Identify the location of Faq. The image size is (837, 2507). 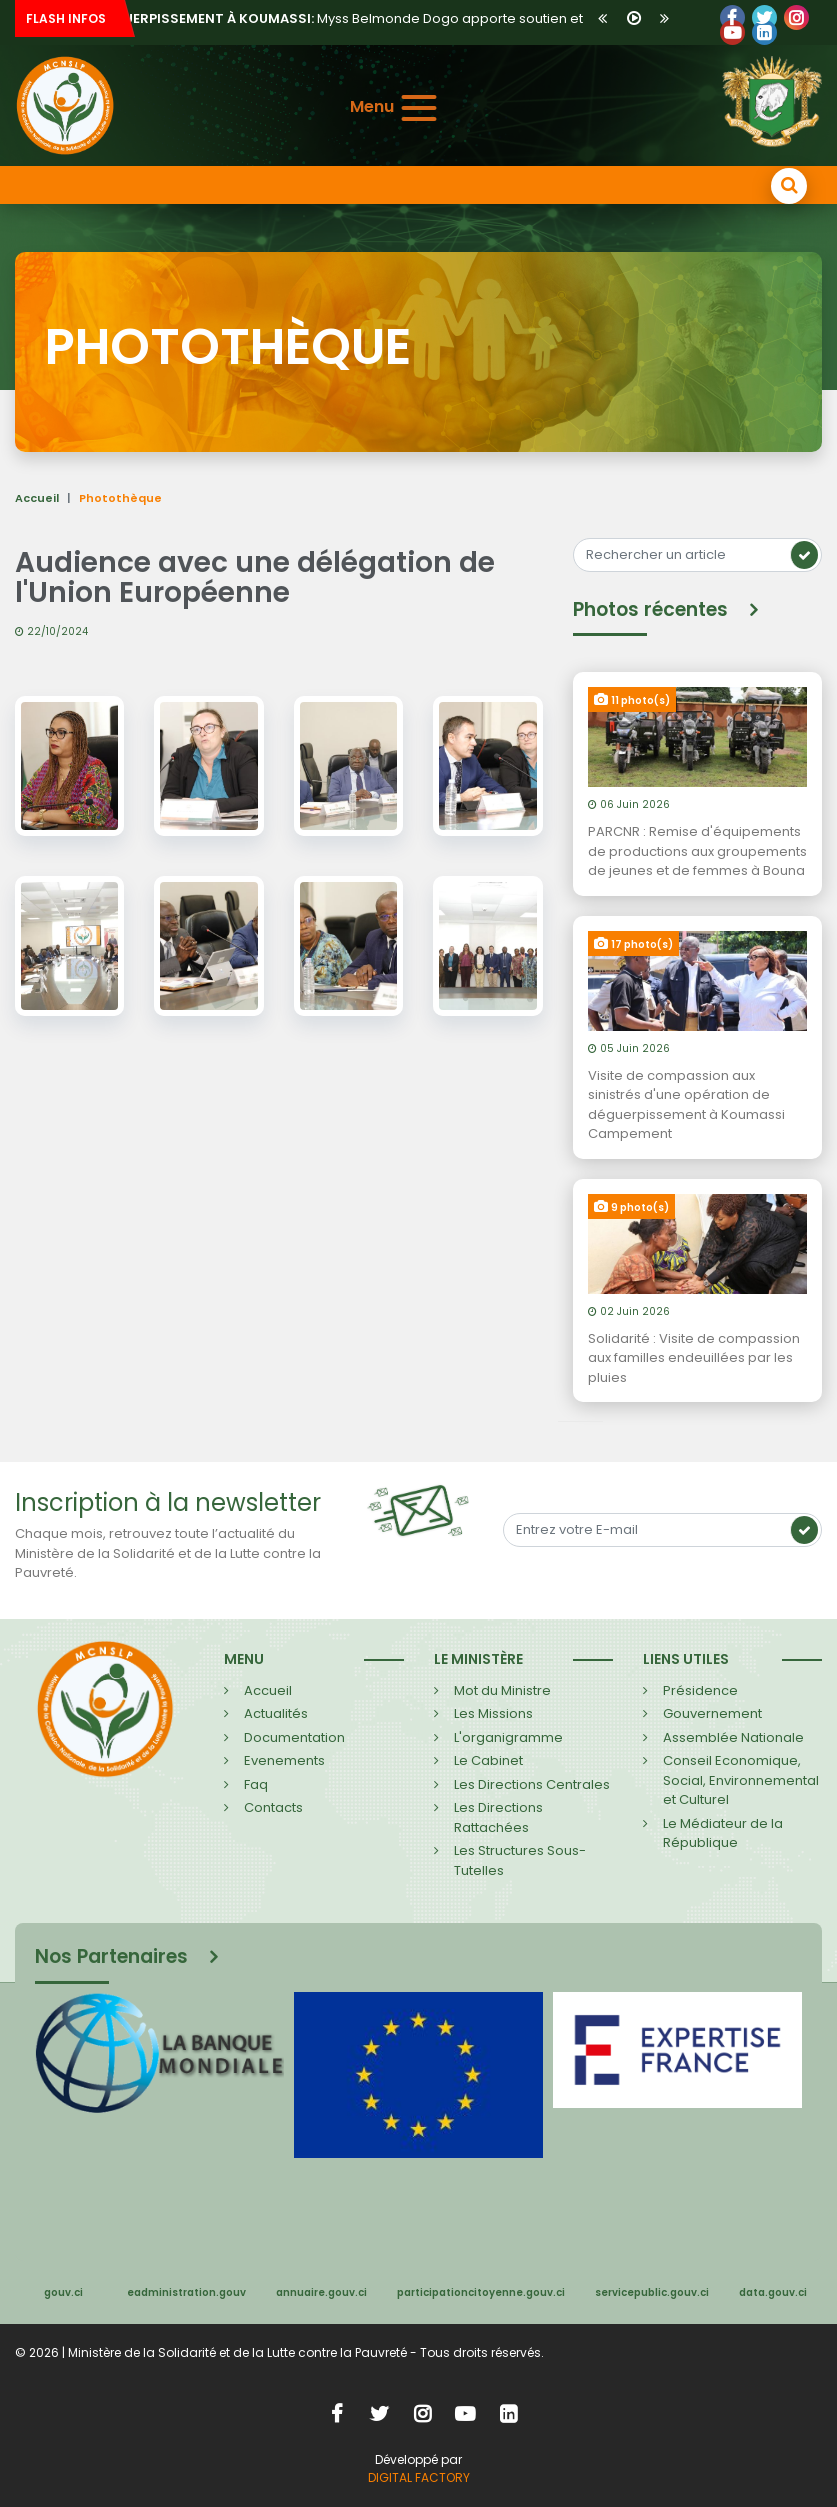
(256, 1784).